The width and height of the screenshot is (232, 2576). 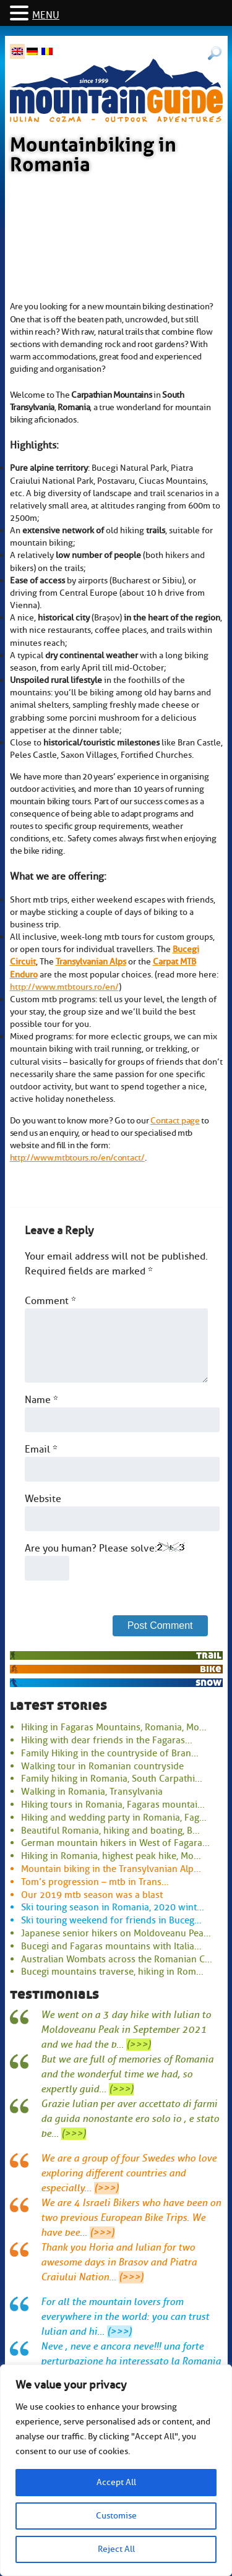 I want to click on Bucegi mountains traverse, hiking in Rom..., so click(x=112, y=1971).